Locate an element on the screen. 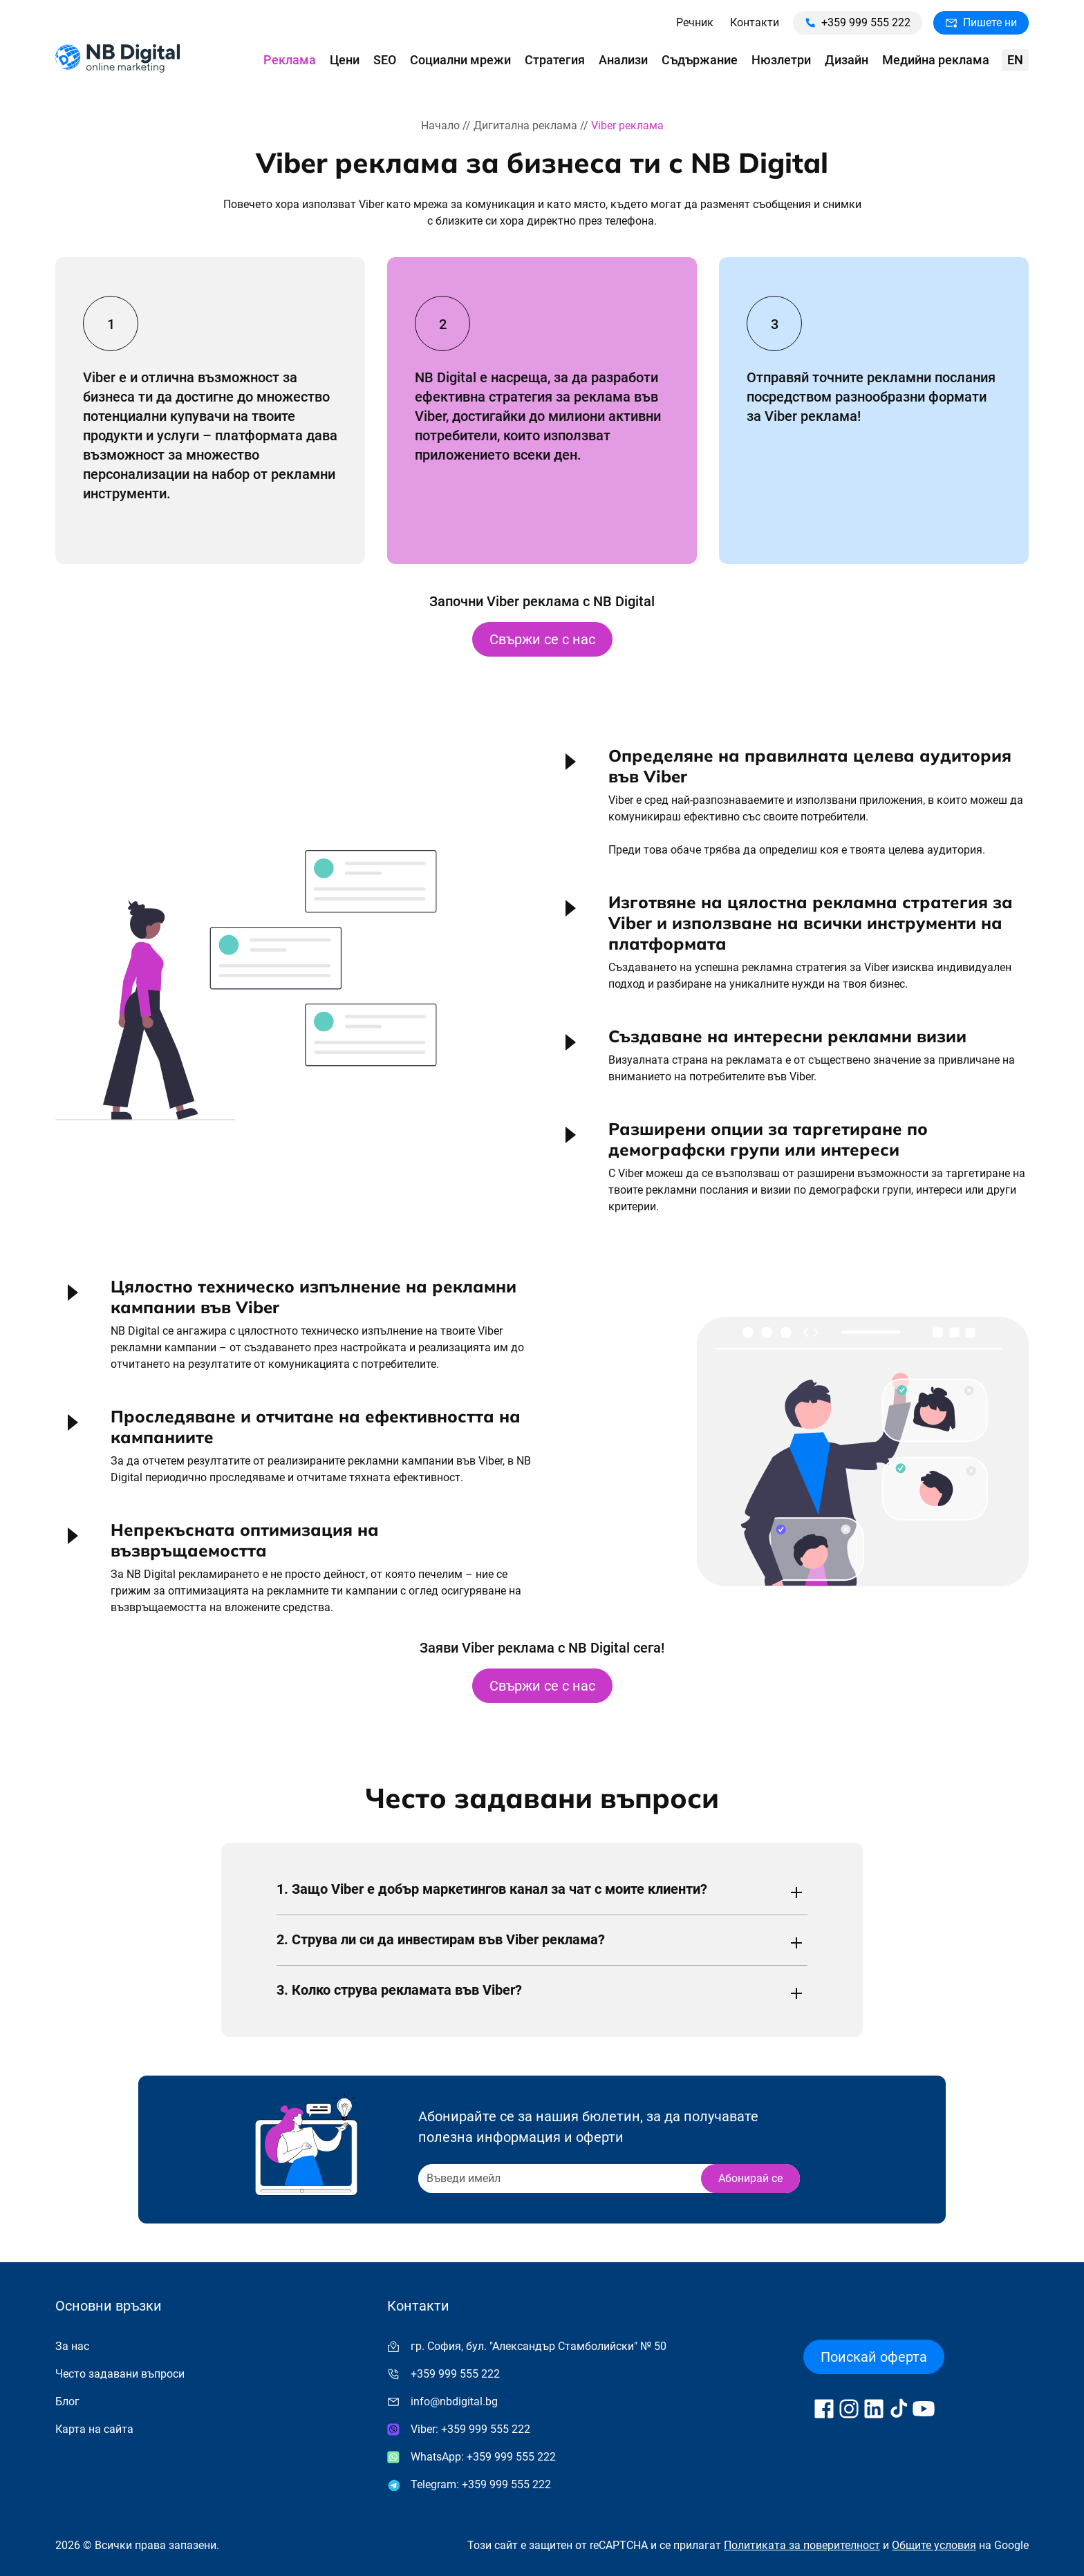 The height and width of the screenshot is (2576, 1084). Съдържание is located at coordinates (700, 60).